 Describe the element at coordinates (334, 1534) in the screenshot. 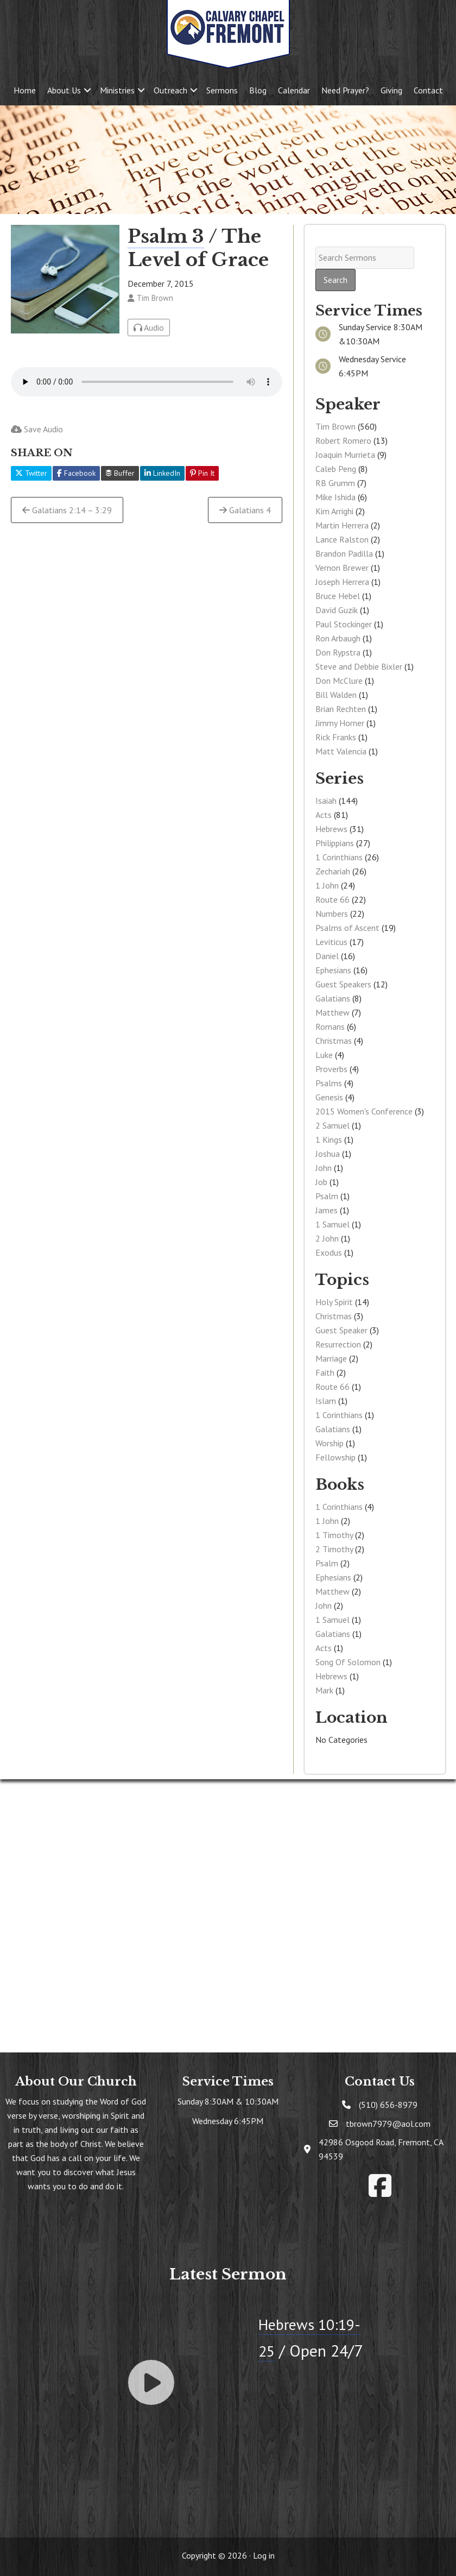

I see `1 Timothy` at that location.